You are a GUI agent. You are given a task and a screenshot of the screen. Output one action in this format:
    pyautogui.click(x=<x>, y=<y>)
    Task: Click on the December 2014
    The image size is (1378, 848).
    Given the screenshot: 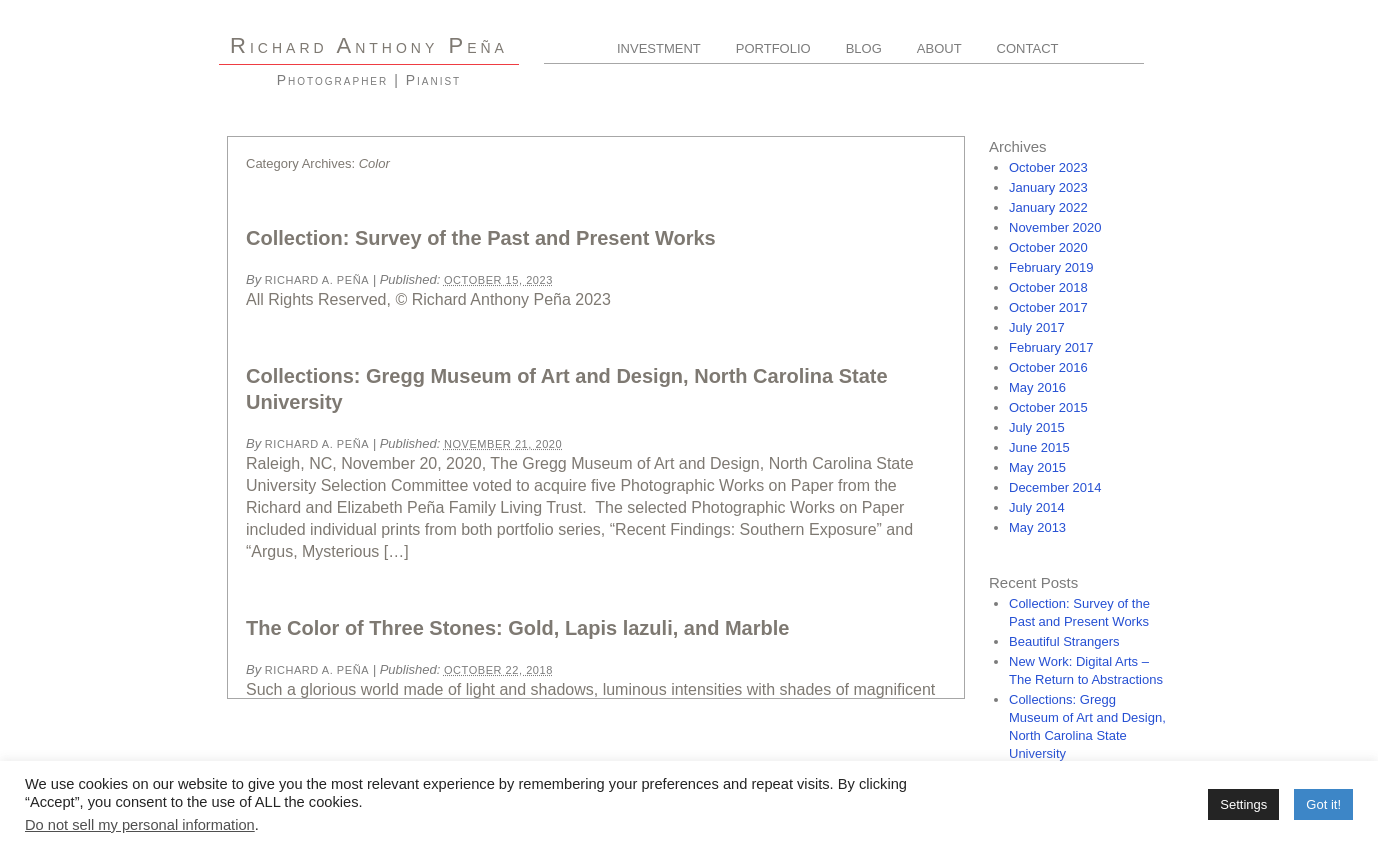 What is the action you would take?
    pyautogui.click(x=1055, y=487)
    